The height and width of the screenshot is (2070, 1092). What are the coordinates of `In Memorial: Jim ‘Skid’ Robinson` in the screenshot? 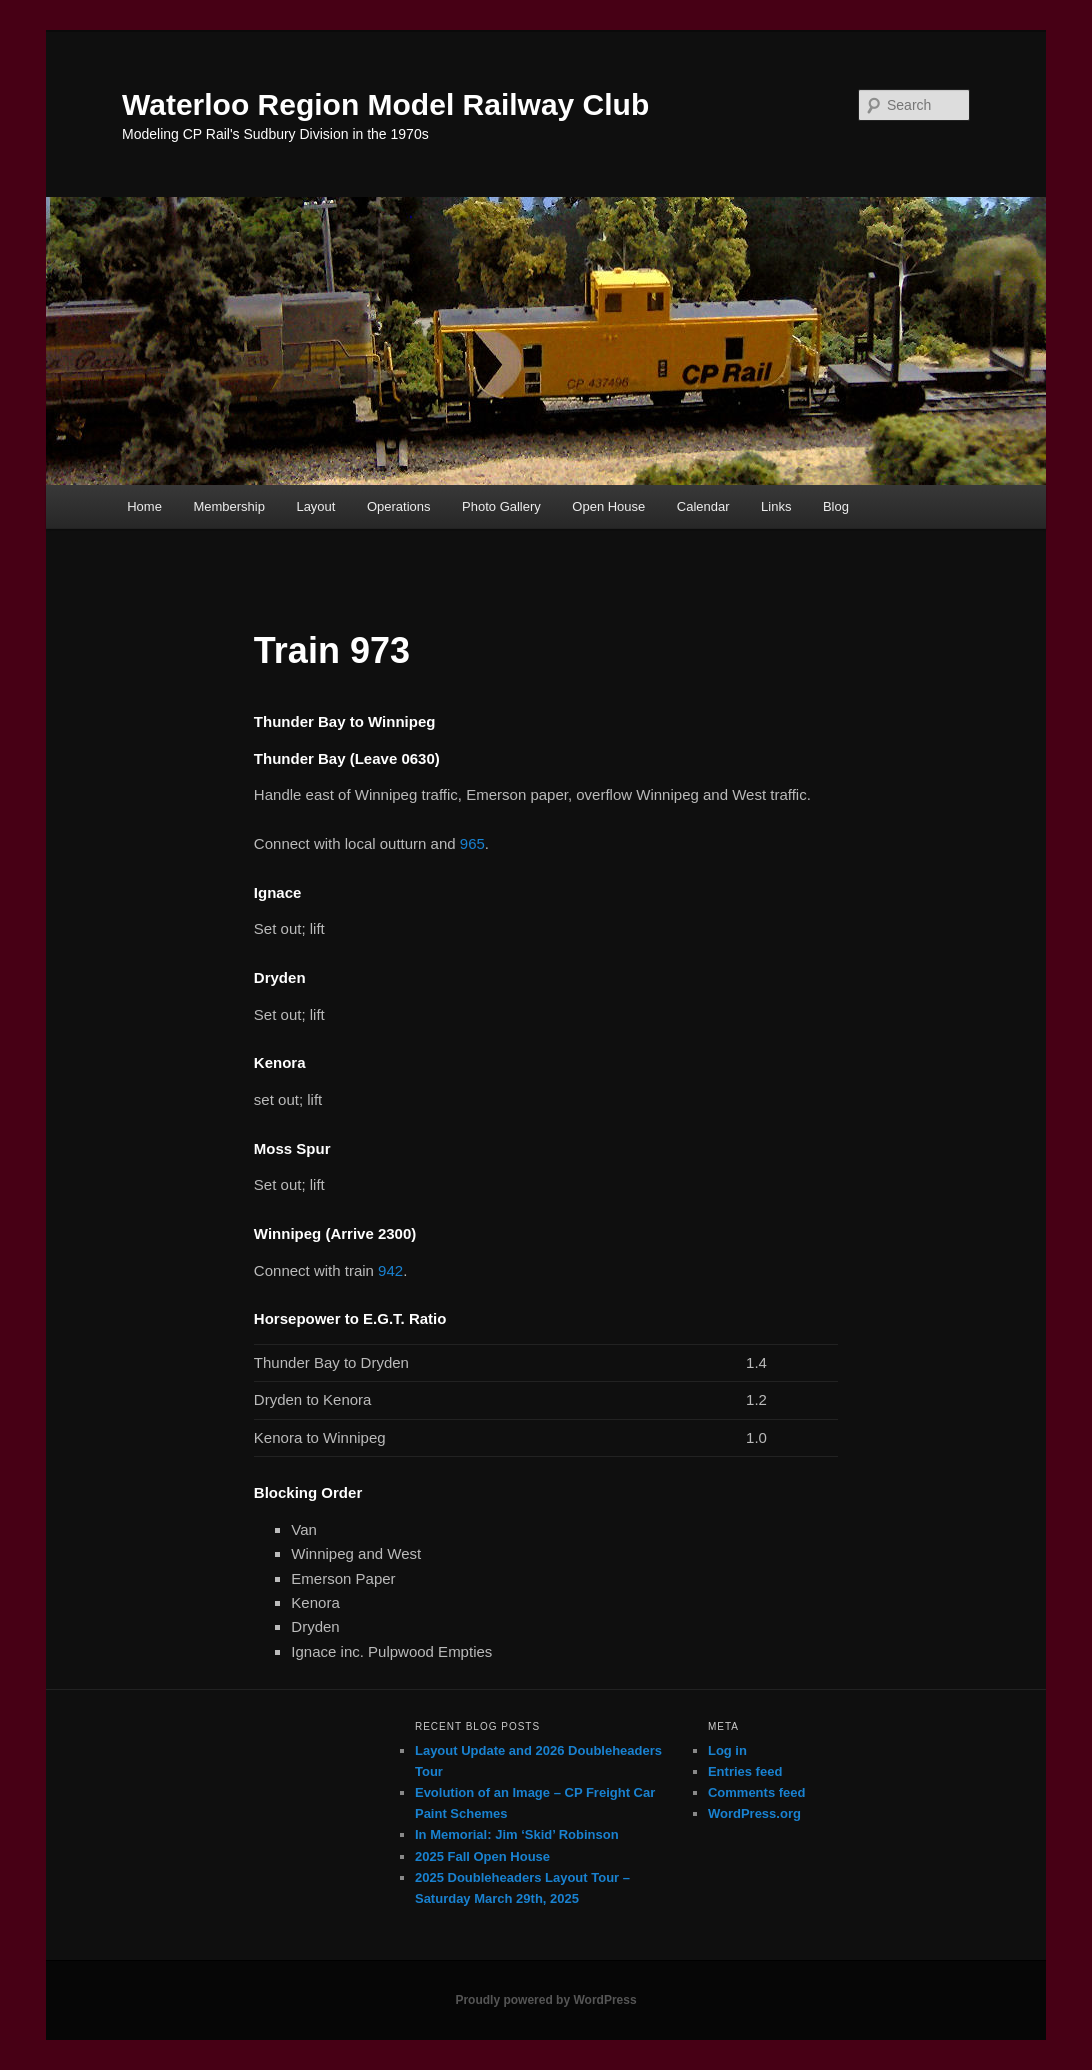 It's located at (517, 1834).